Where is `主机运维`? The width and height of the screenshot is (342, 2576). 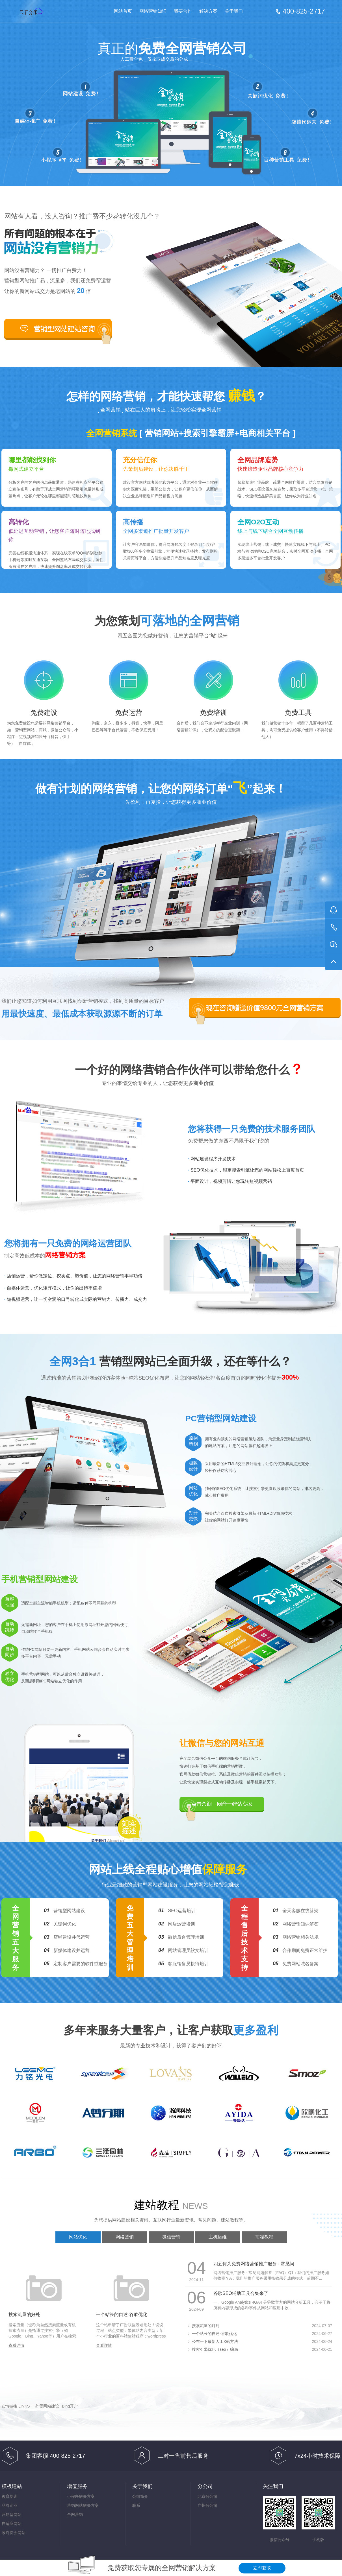 主机运维 is located at coordinates (218, 2236).